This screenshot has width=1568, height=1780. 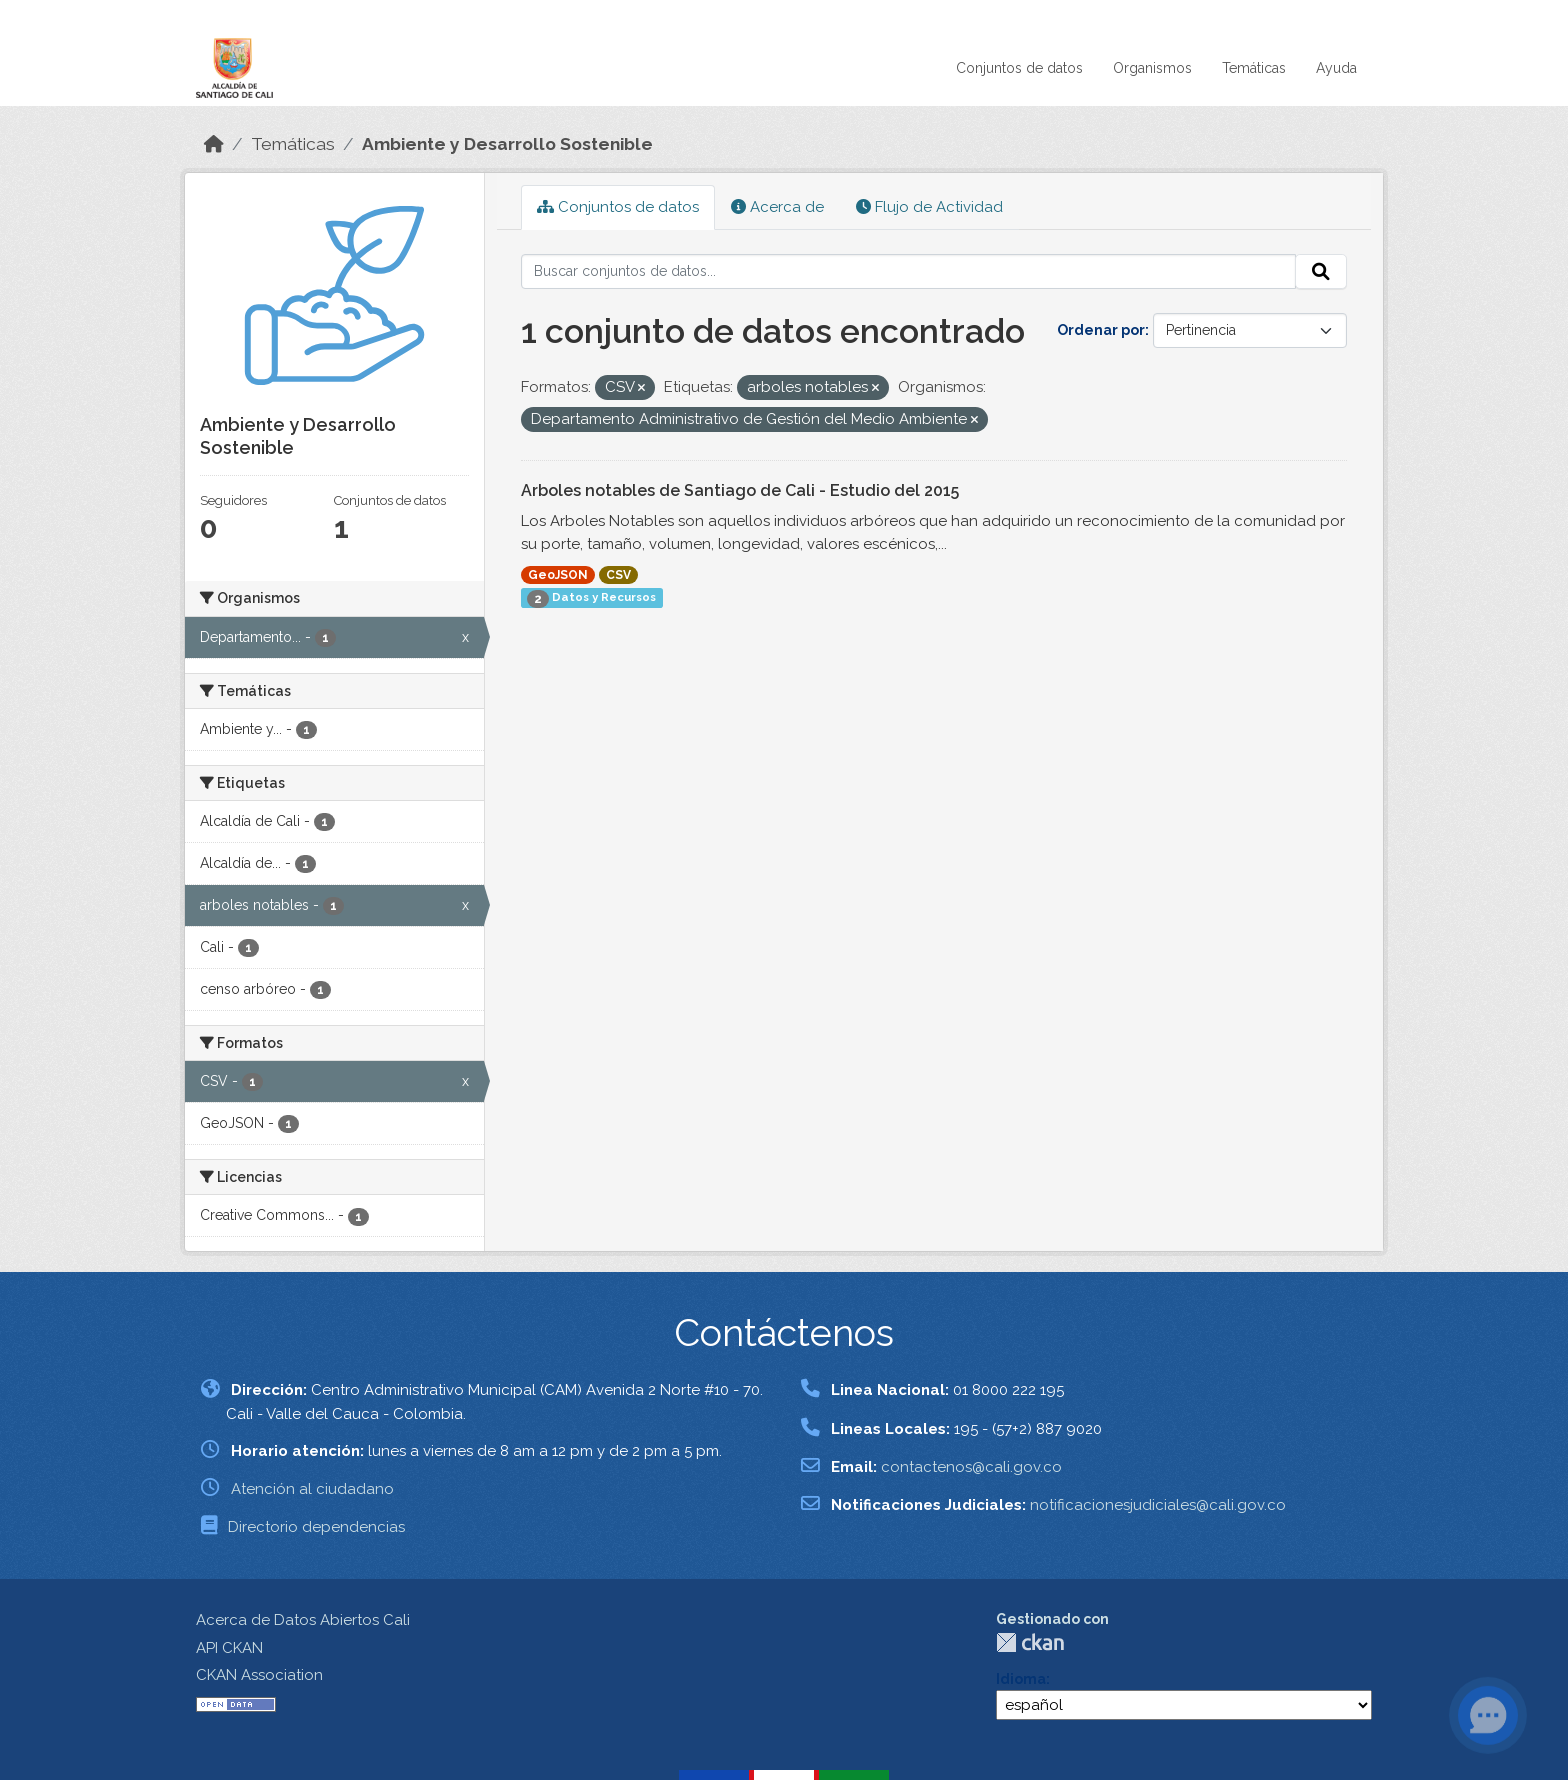 I want to click on API CKAN, so click(x=229, y=1648).